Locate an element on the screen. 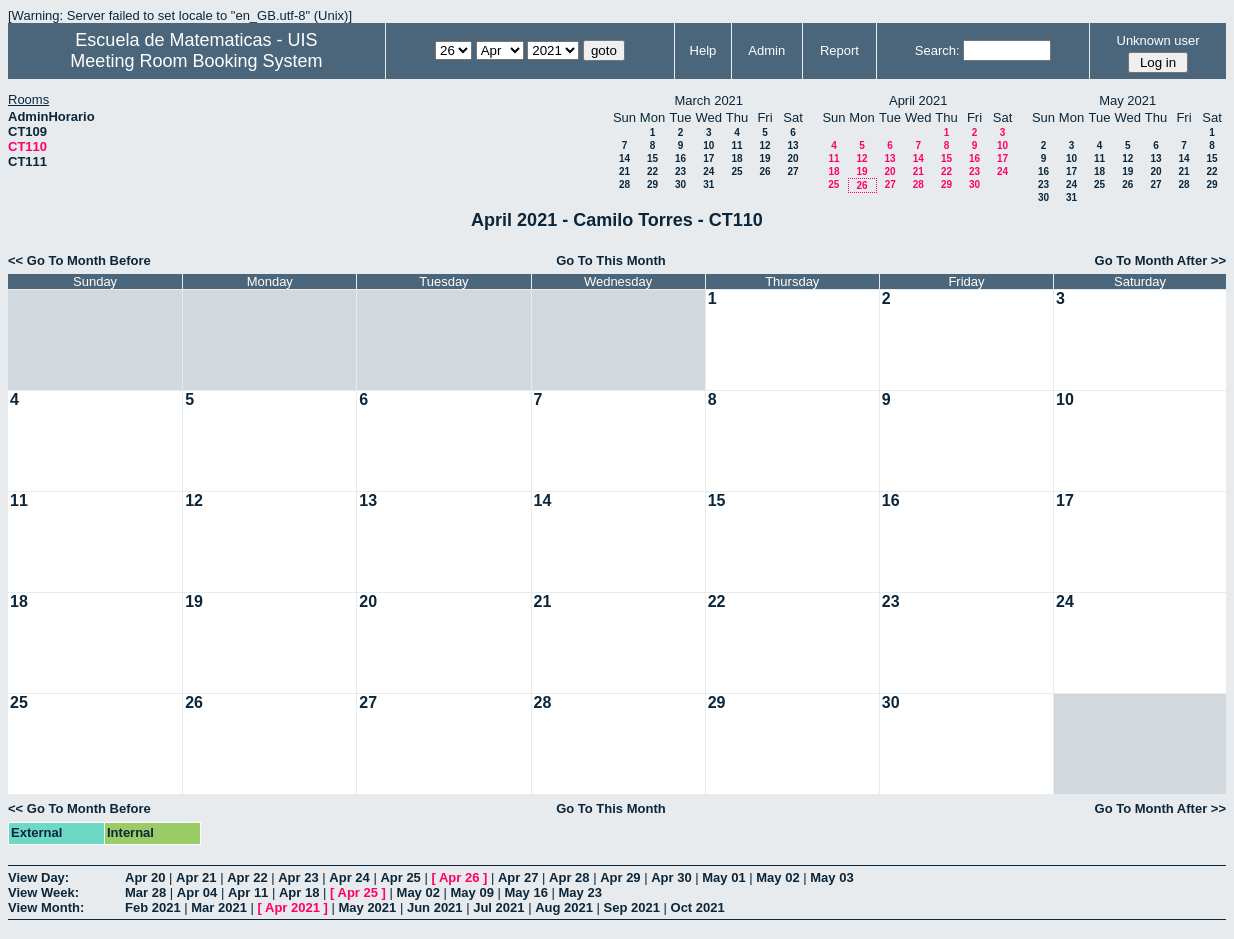 The height and width of the screenshot is (939, 1234). 30 is located at coordinates (680, 184).